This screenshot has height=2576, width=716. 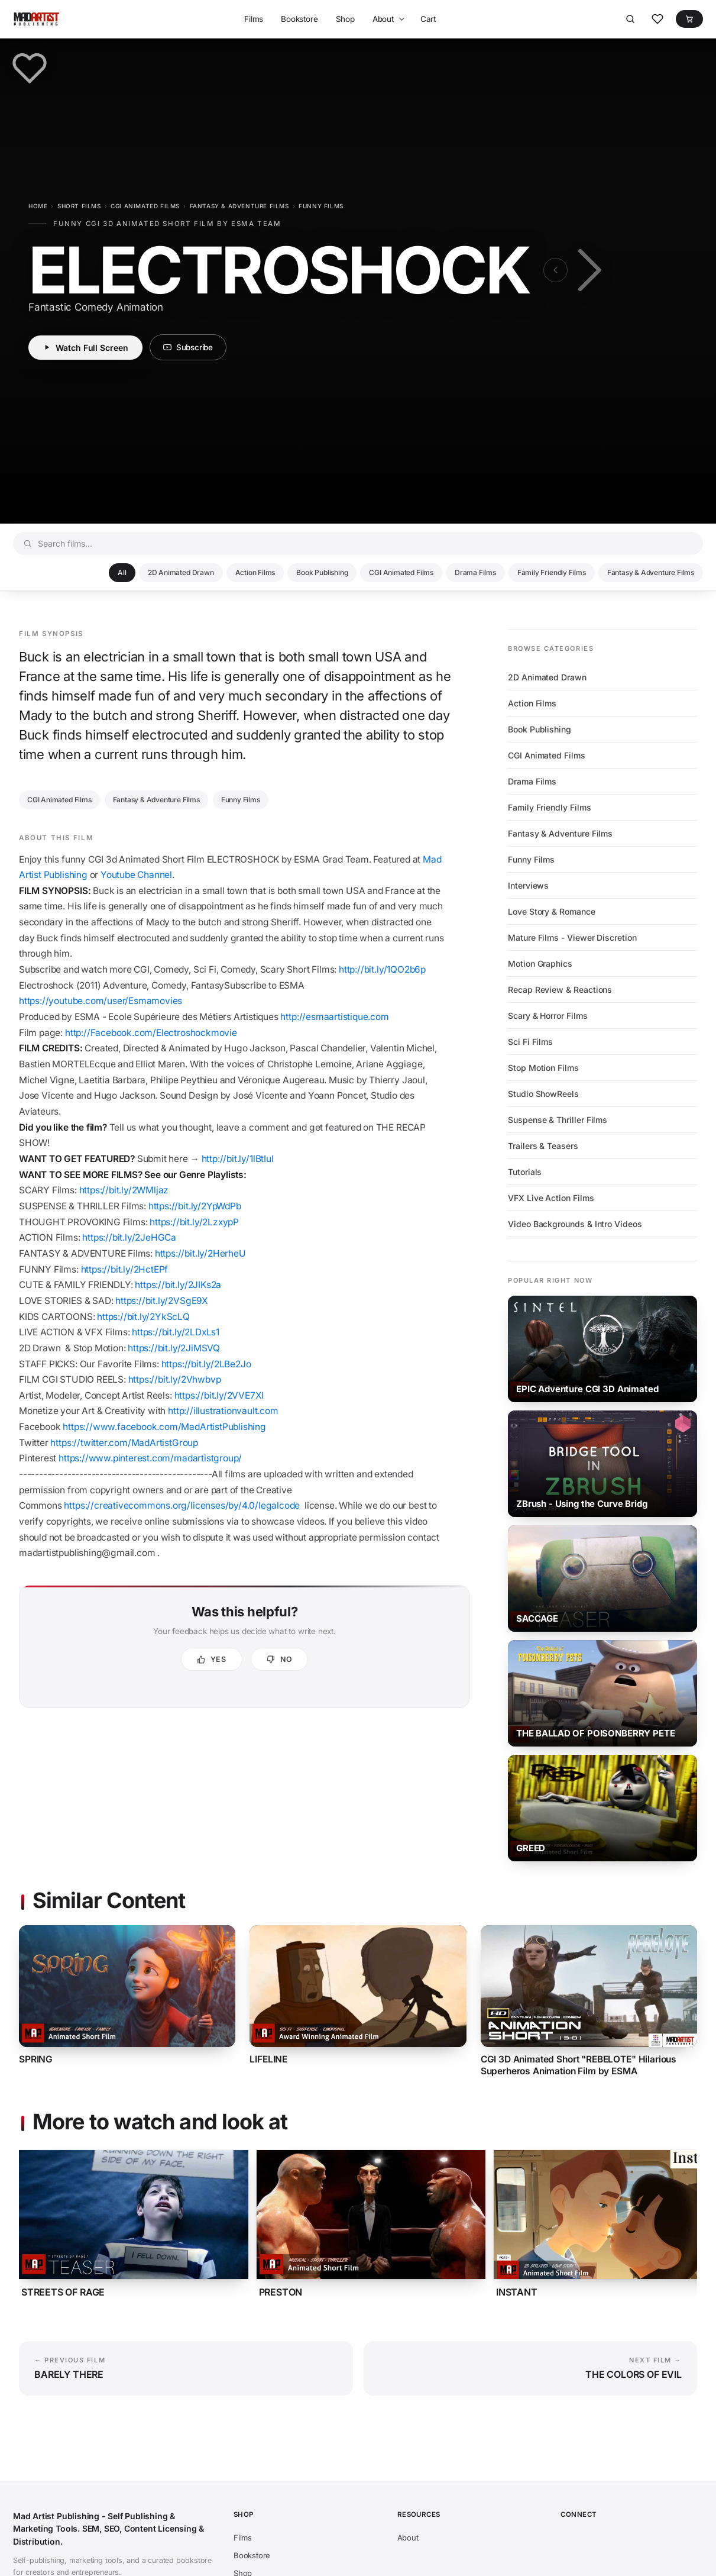 I want to click on Stop Motion Films, so click(x=543, y=1068).